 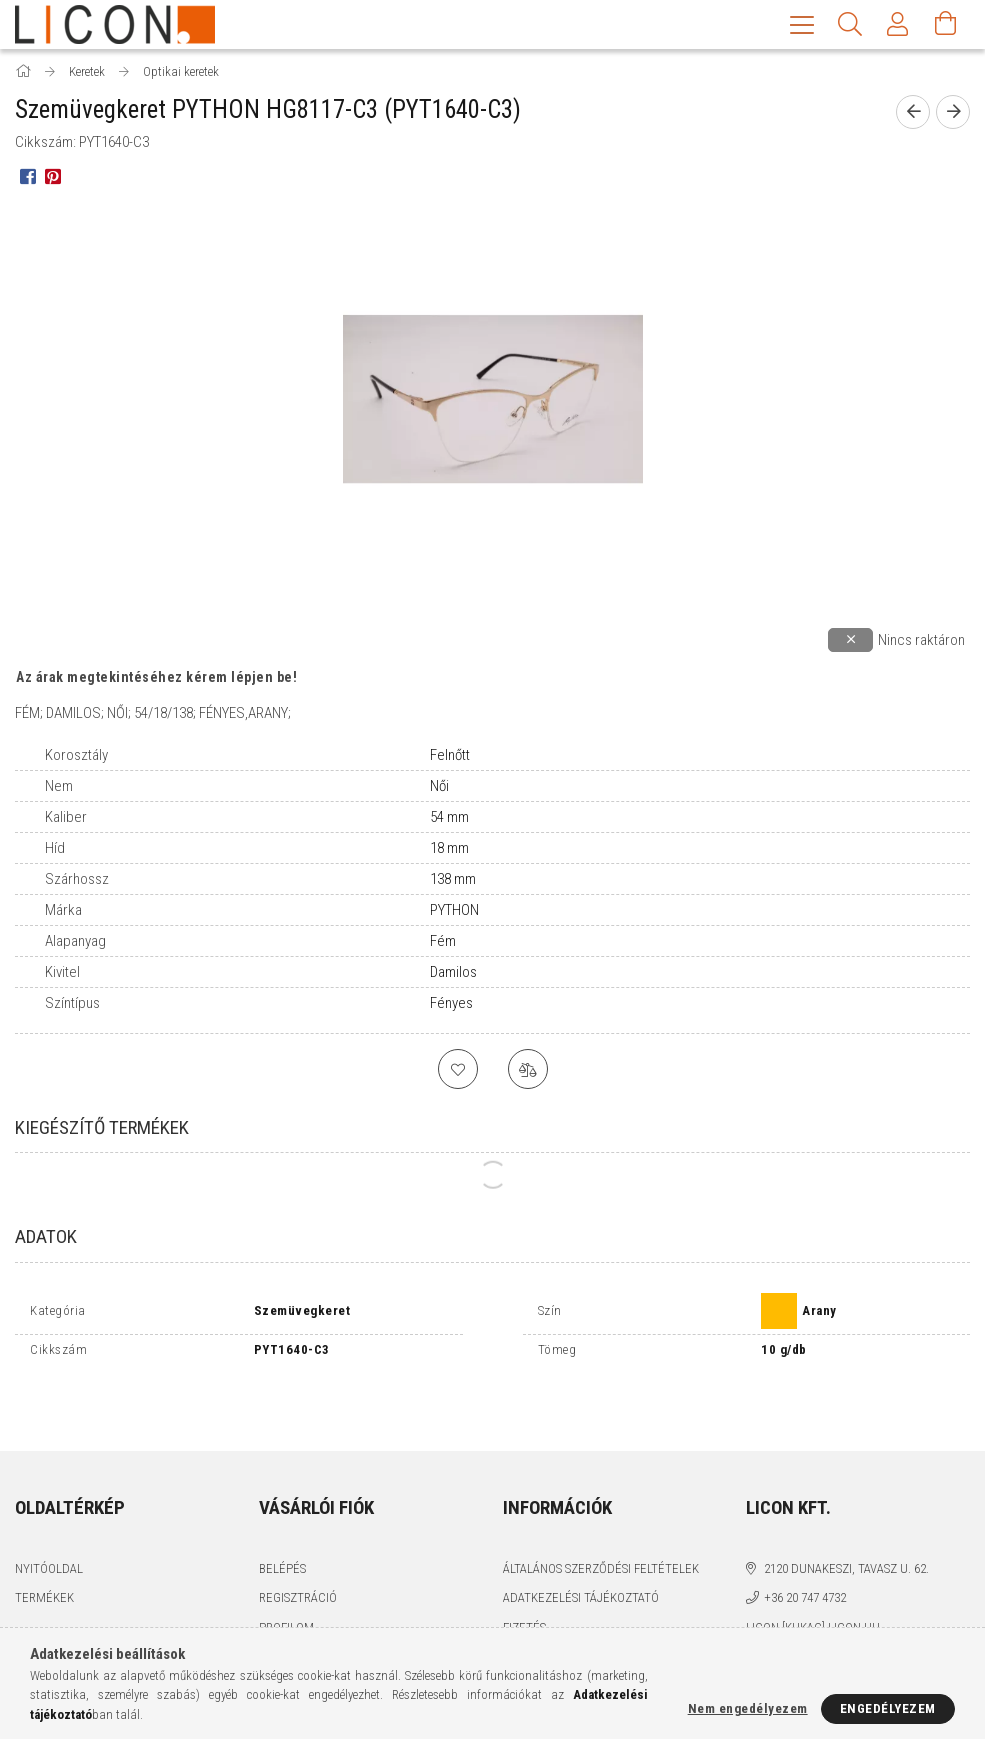 I want to click on Kiegészítő termékek [tab], so click(x=102, y=1129).